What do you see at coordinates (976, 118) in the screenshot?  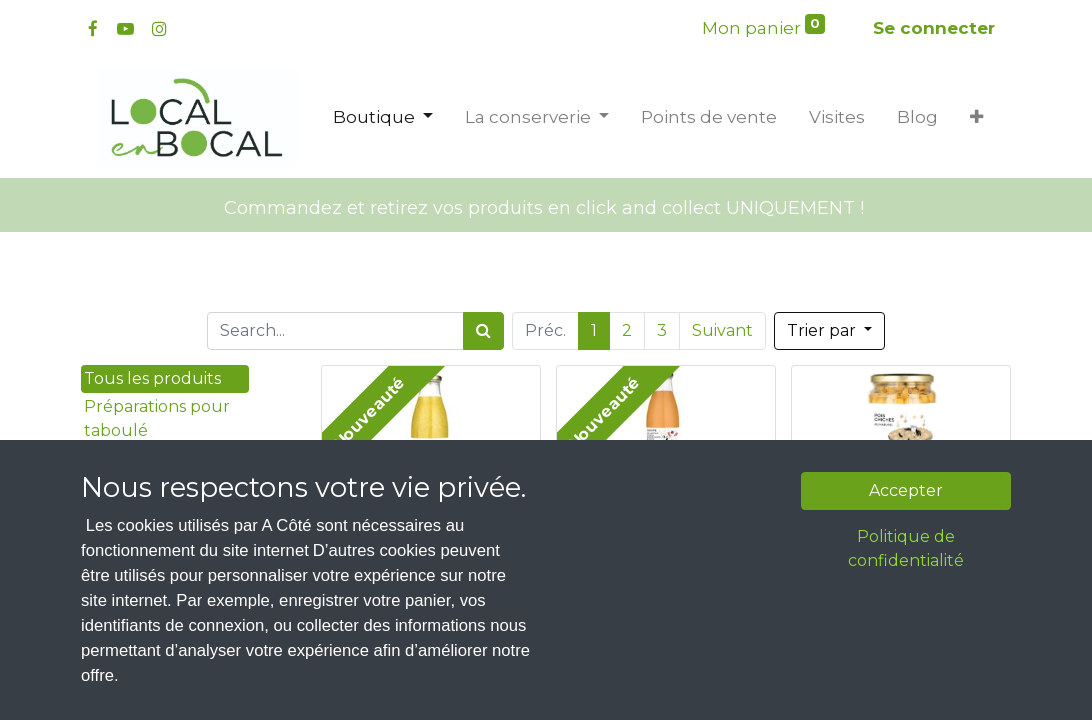 I see `[button]` at bounding box center [976, 118].